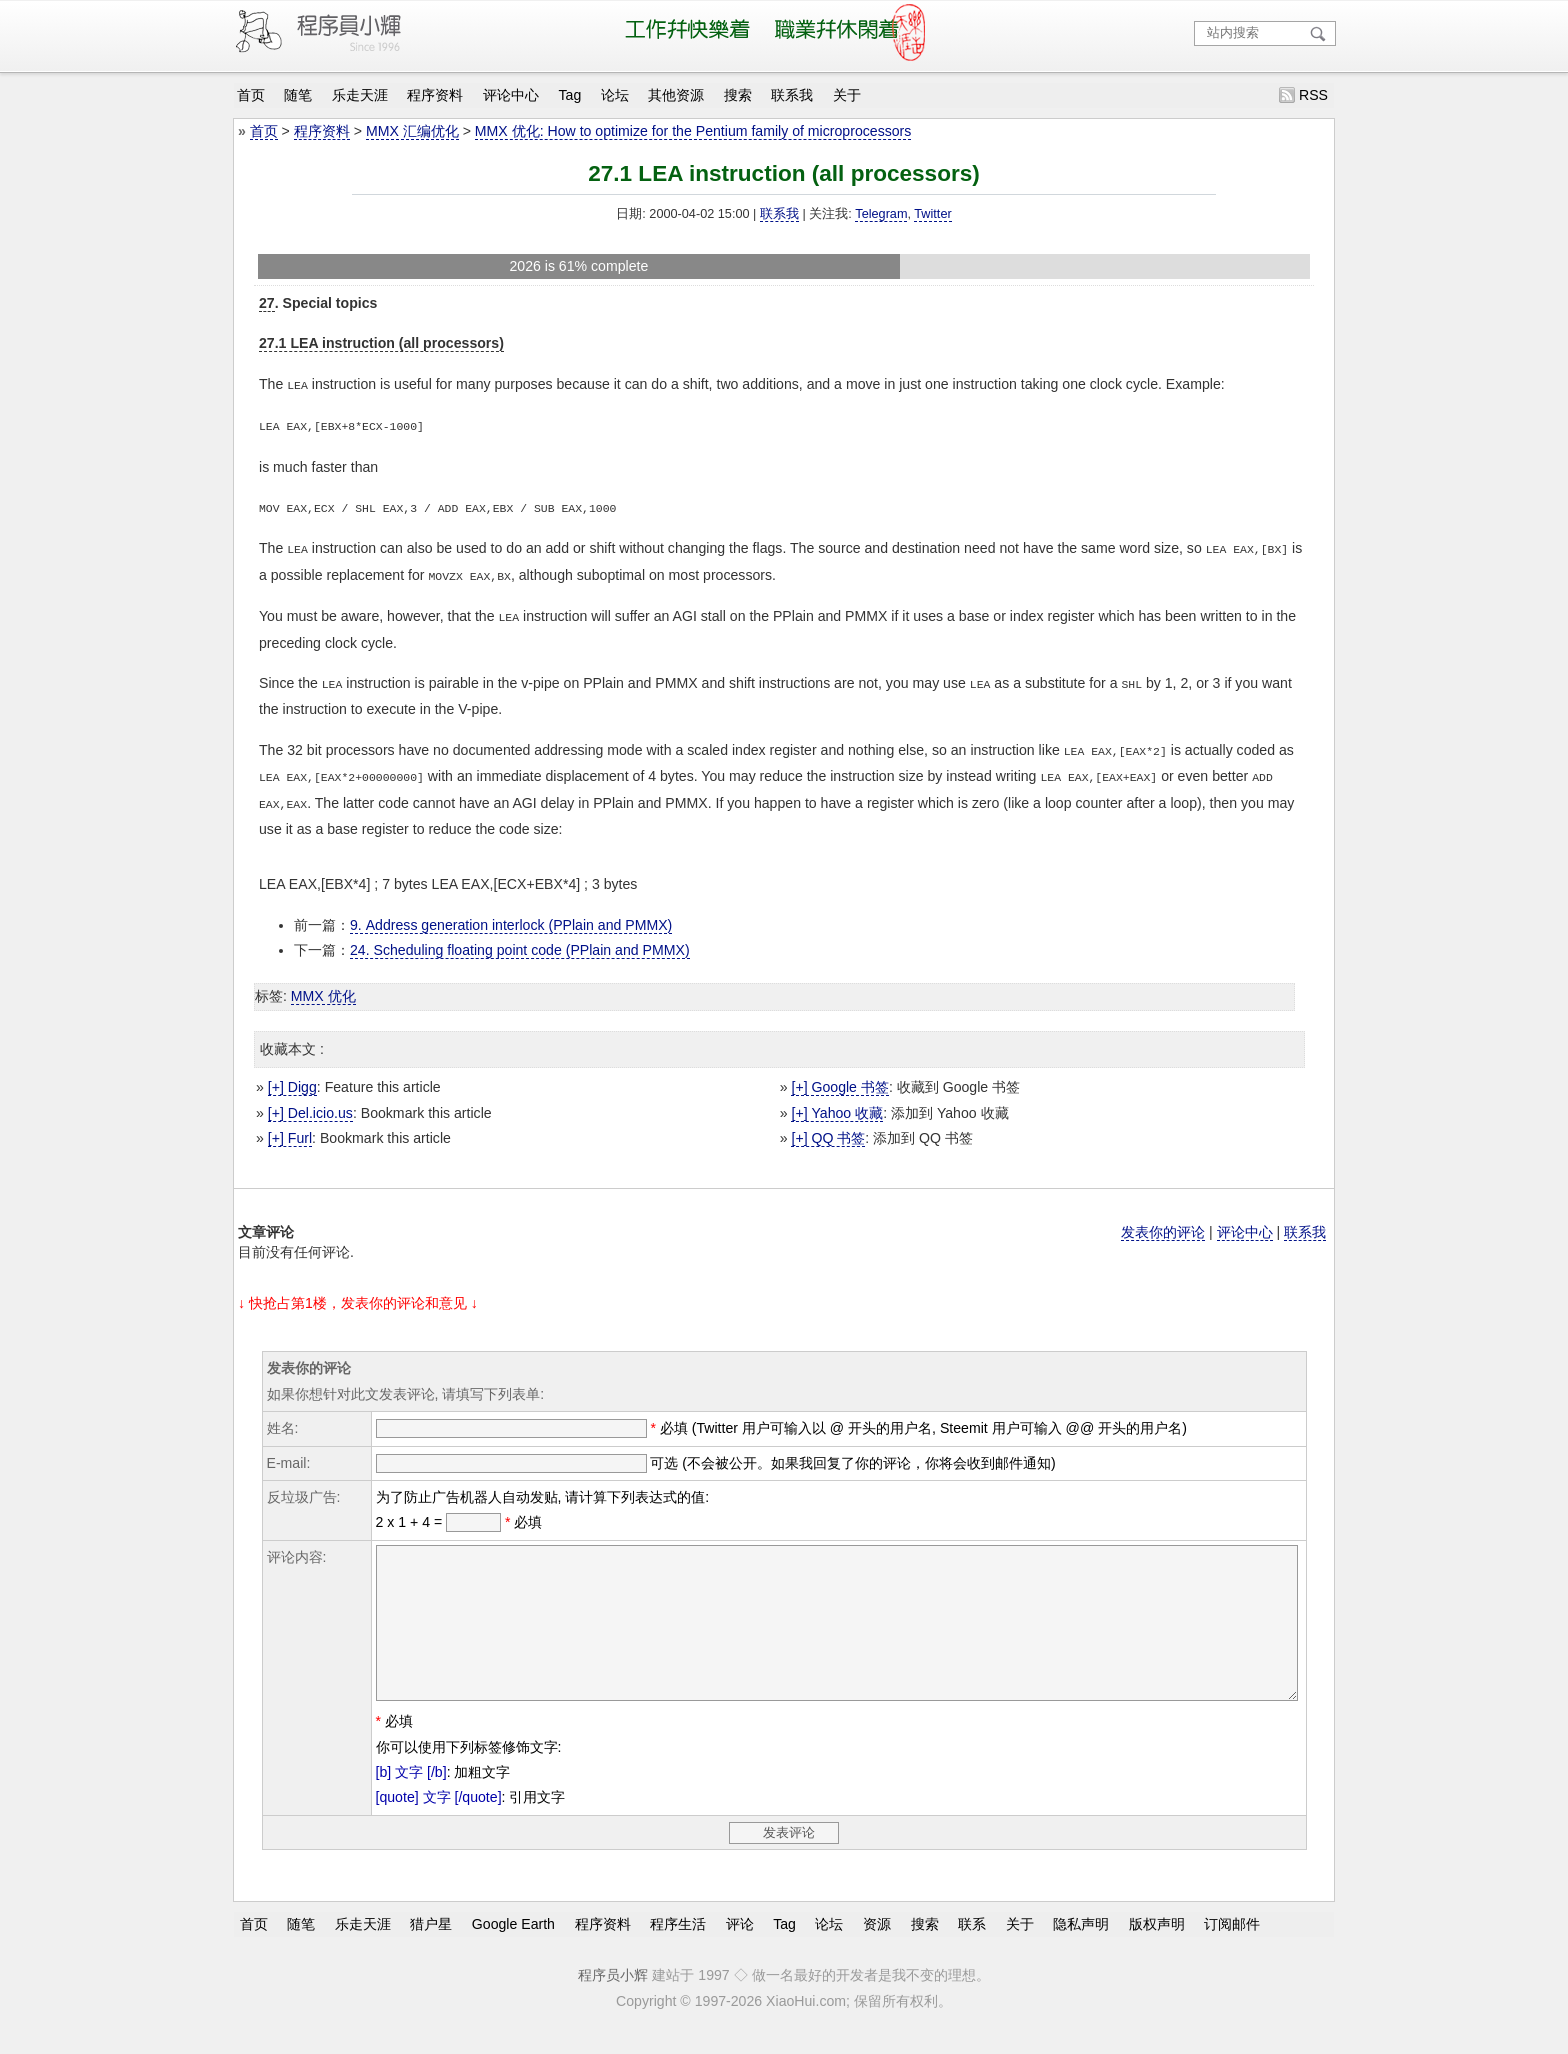 This screenshot has width=1568, height=2054. Describe the element at coordinates (881, 214) in the screenshot. I see `Telegram` at that location.